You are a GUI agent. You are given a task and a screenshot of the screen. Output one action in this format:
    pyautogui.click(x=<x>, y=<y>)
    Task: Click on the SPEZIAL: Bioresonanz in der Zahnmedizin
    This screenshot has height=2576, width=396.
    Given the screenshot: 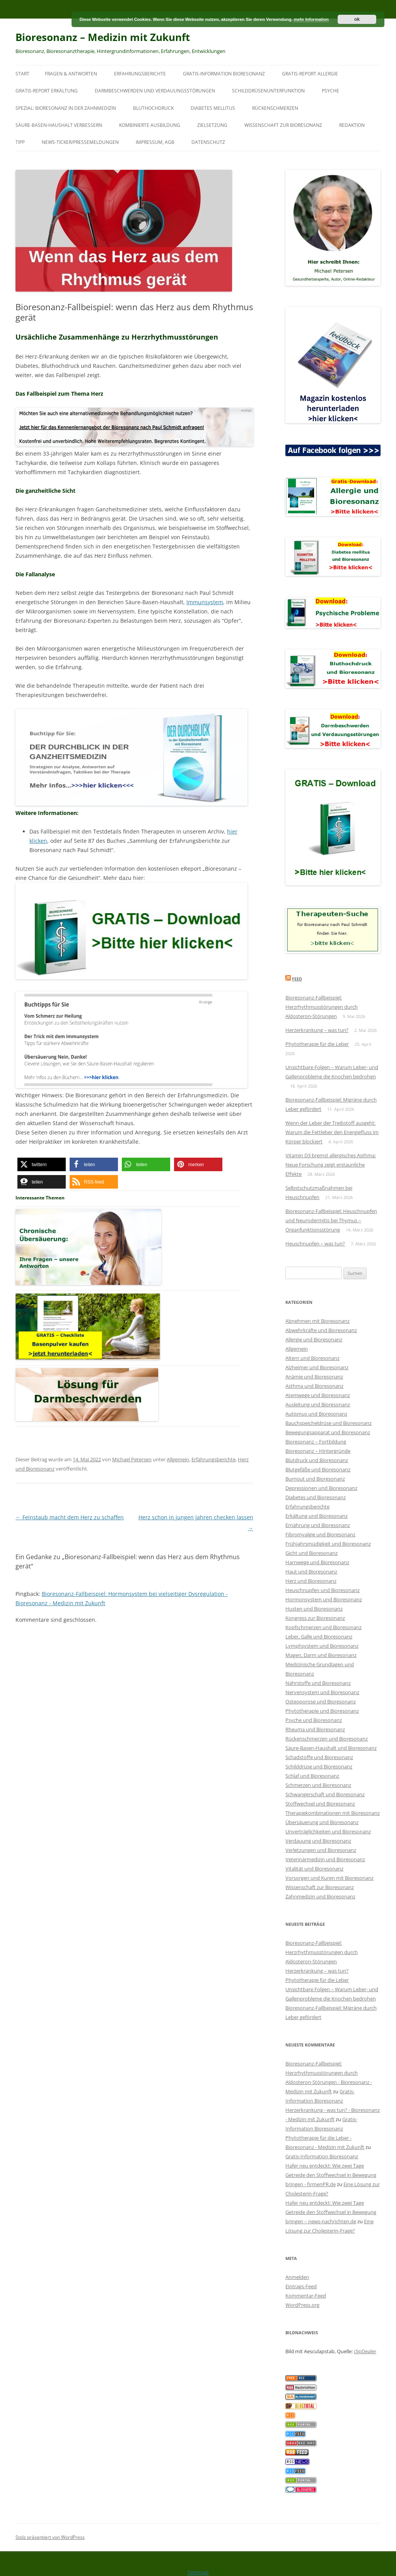 What is the action you would take?
    pyautogui.click(x=65, y=108)
    